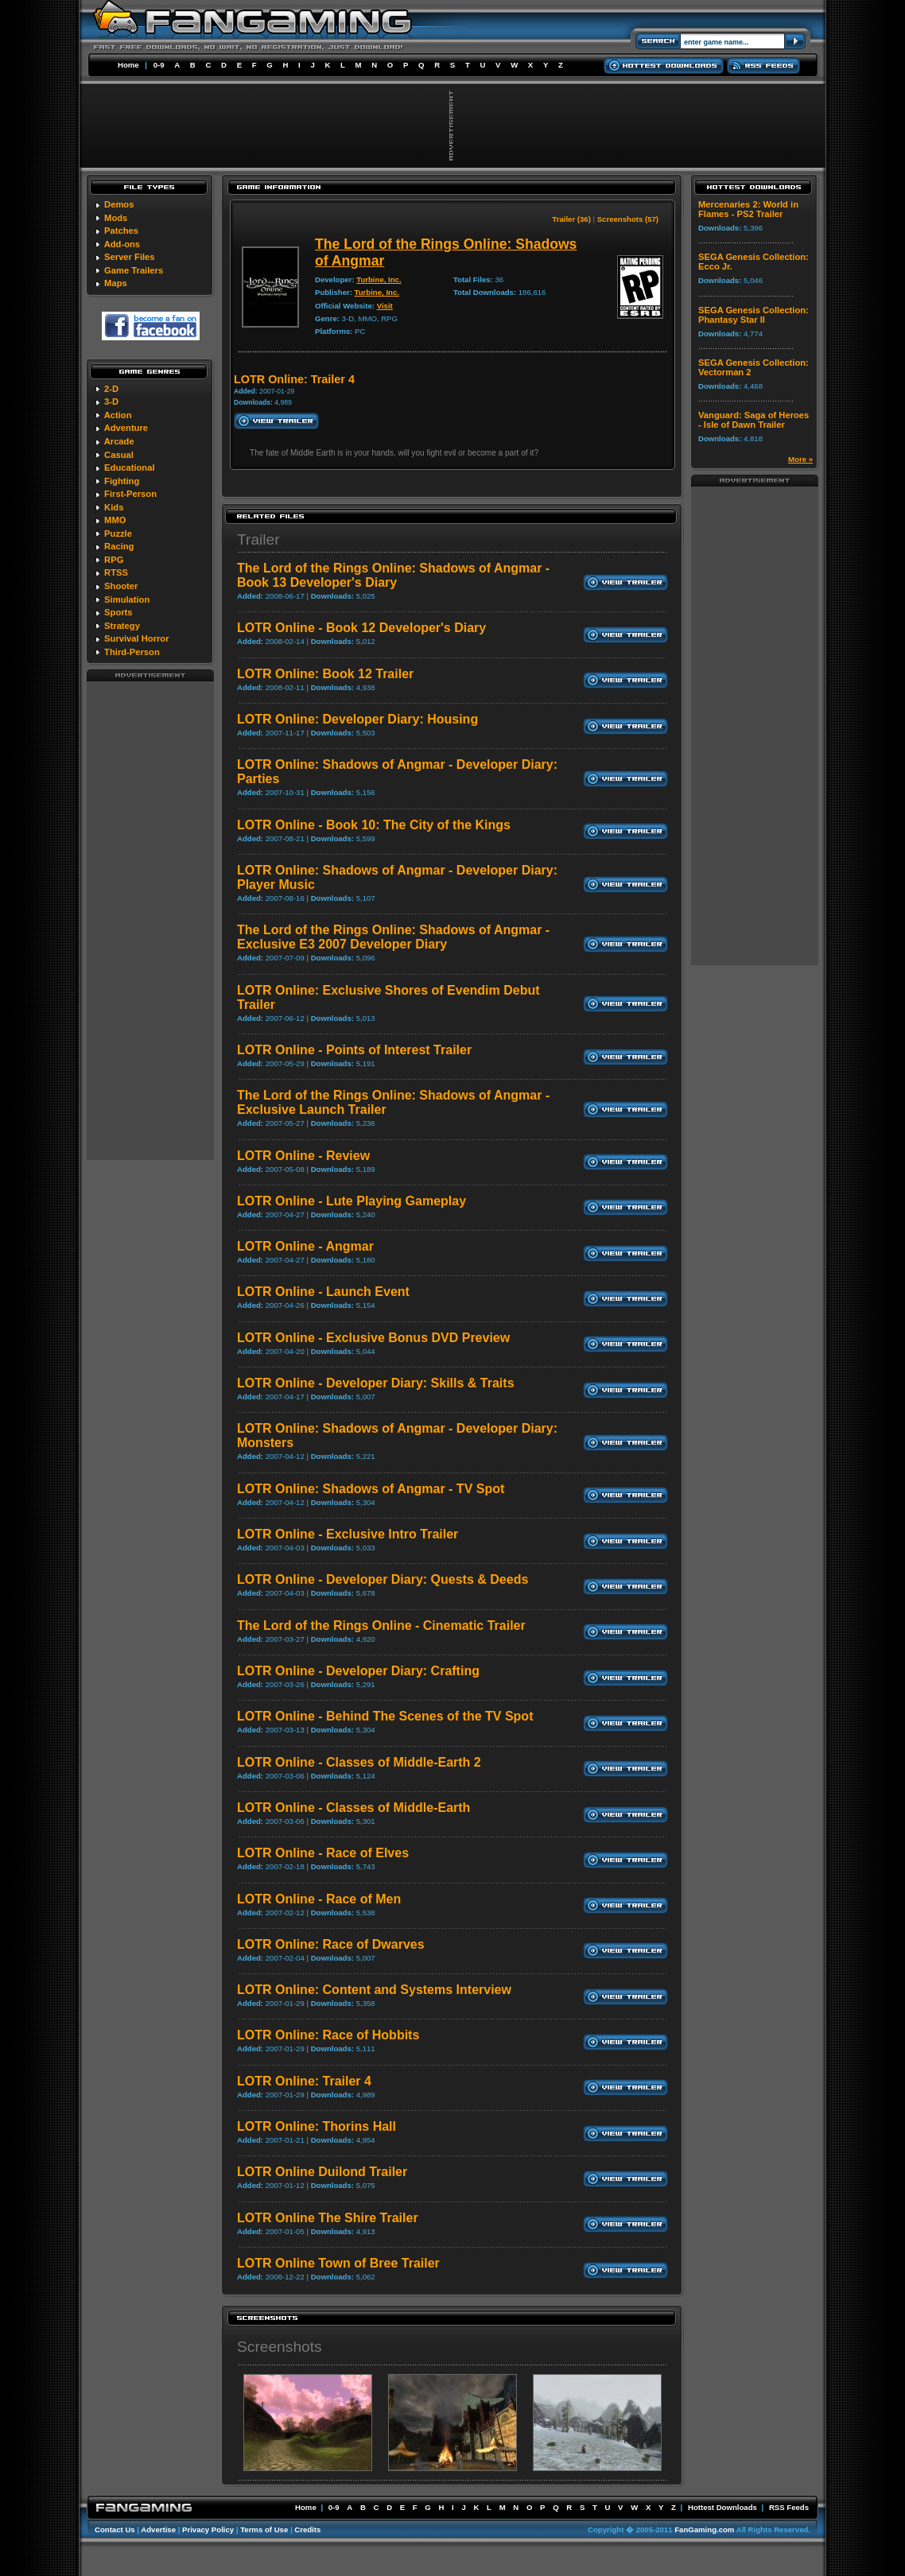 The width and height of the screenshot is (905, 2576). Describe the element at coordinates (385, 1716) in the screenshot. I see `LOTR Online - Behind The Scenes of the TV Spot` at that location.